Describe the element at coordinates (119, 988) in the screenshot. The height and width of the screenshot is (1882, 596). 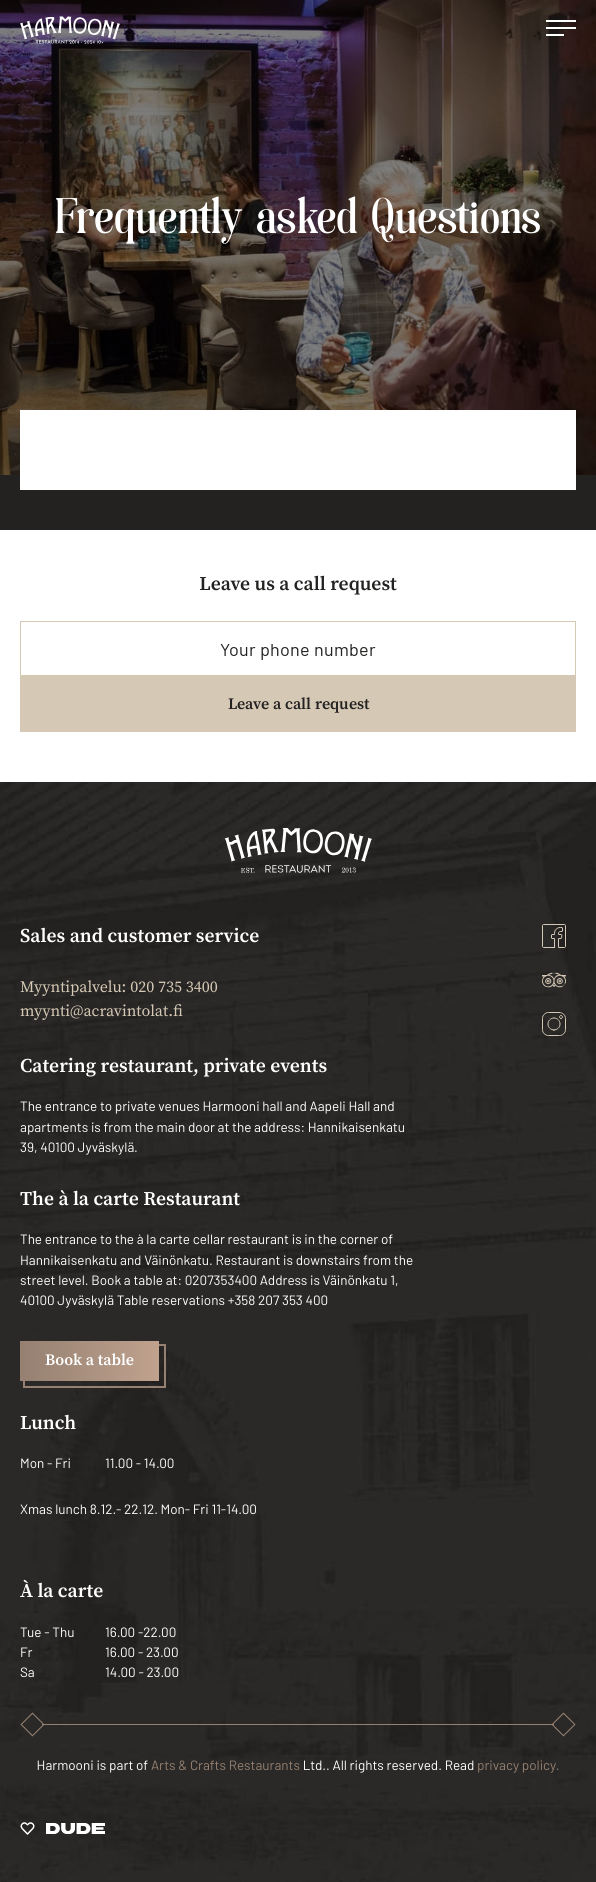
I see `Myyntipalvelu: 020 735 3400 [Ulkoinen sivusto: Myyntipalvelu: 020 735 3400]` at that location.